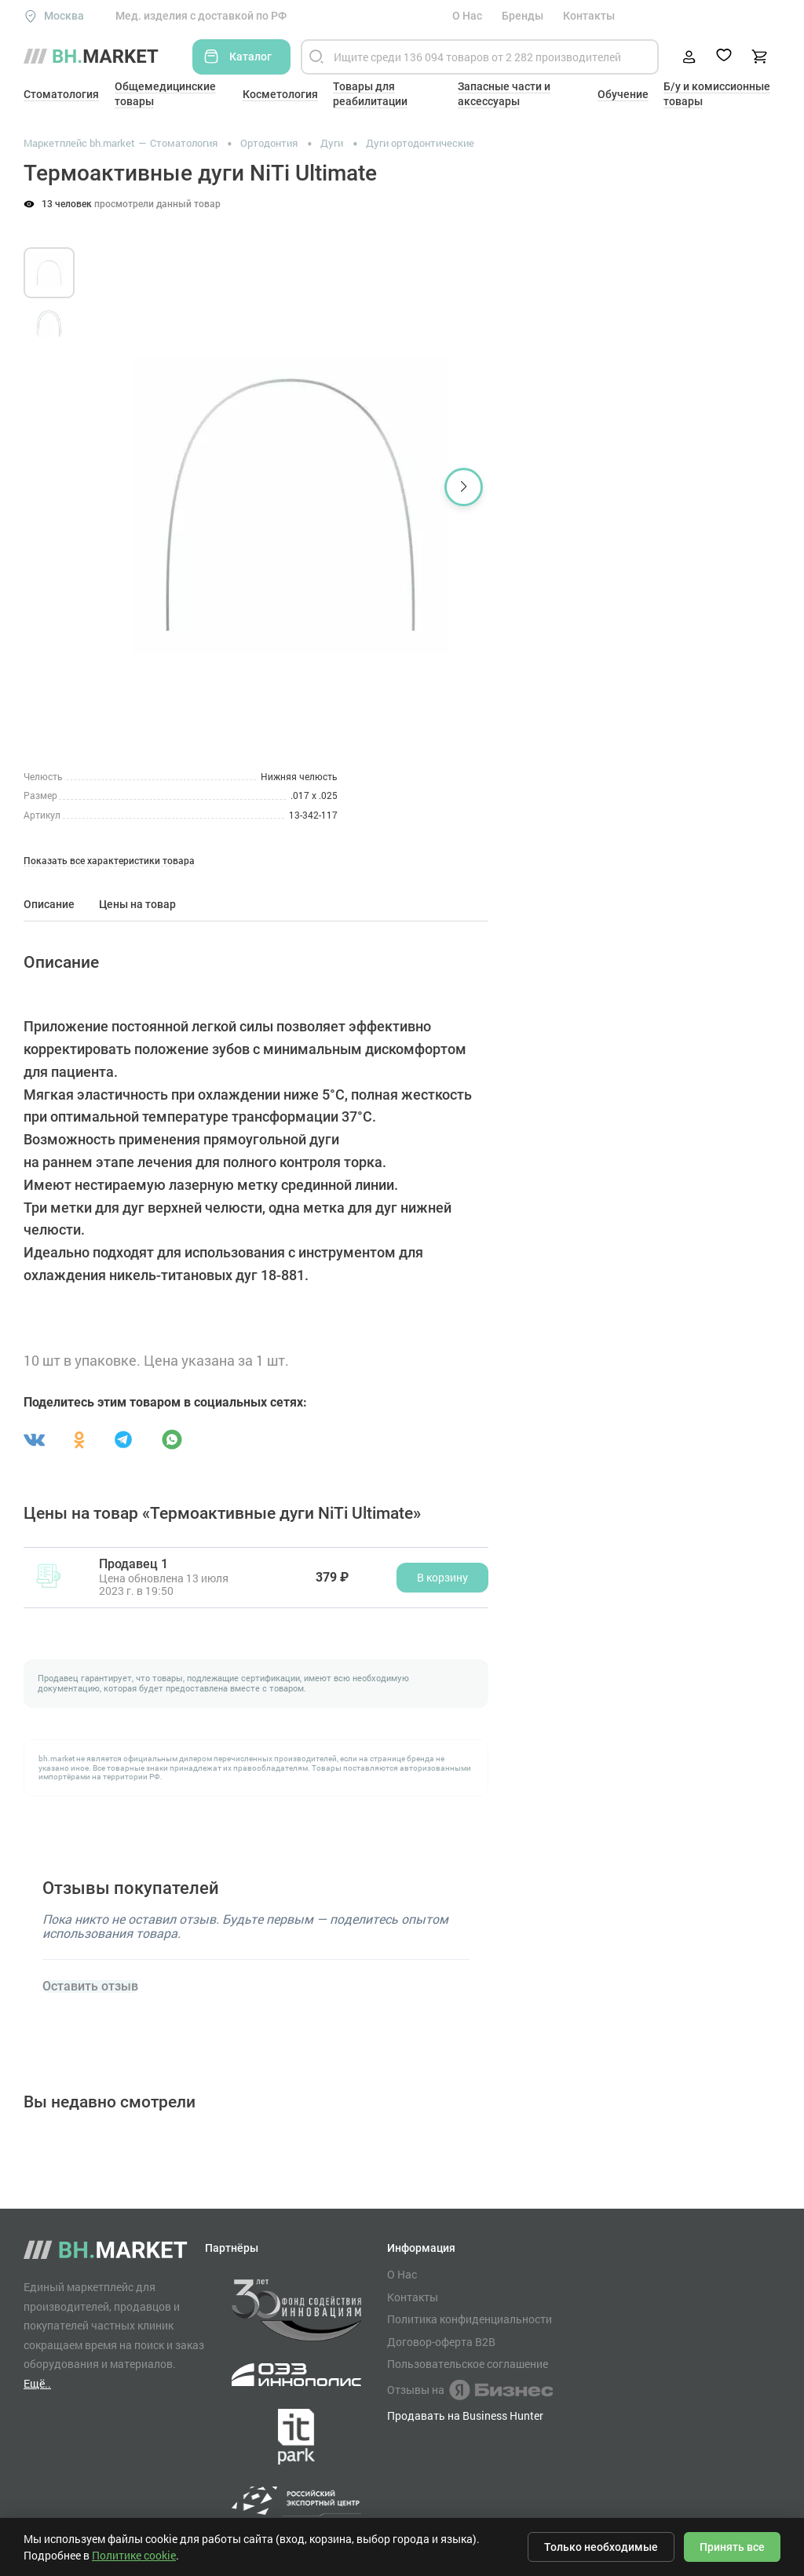 Image resolution: width=804 pixels, height=2576 pixels. Describe the element at coordinates (442, 1577) in the screenshot. I see `В корзину` at that location.